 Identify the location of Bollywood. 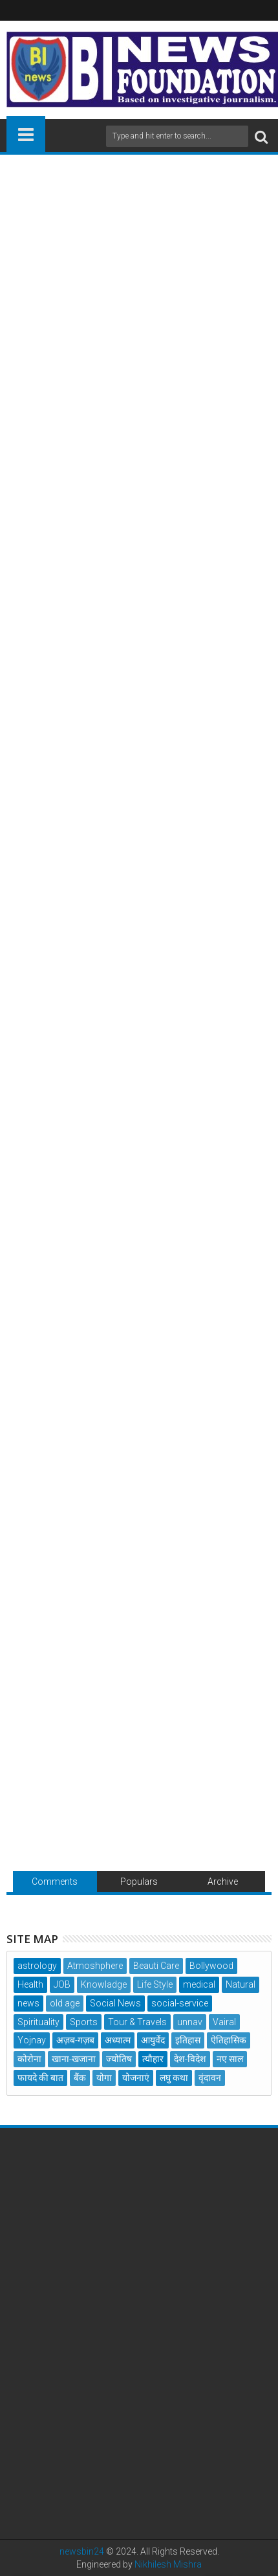
(211, 1965).